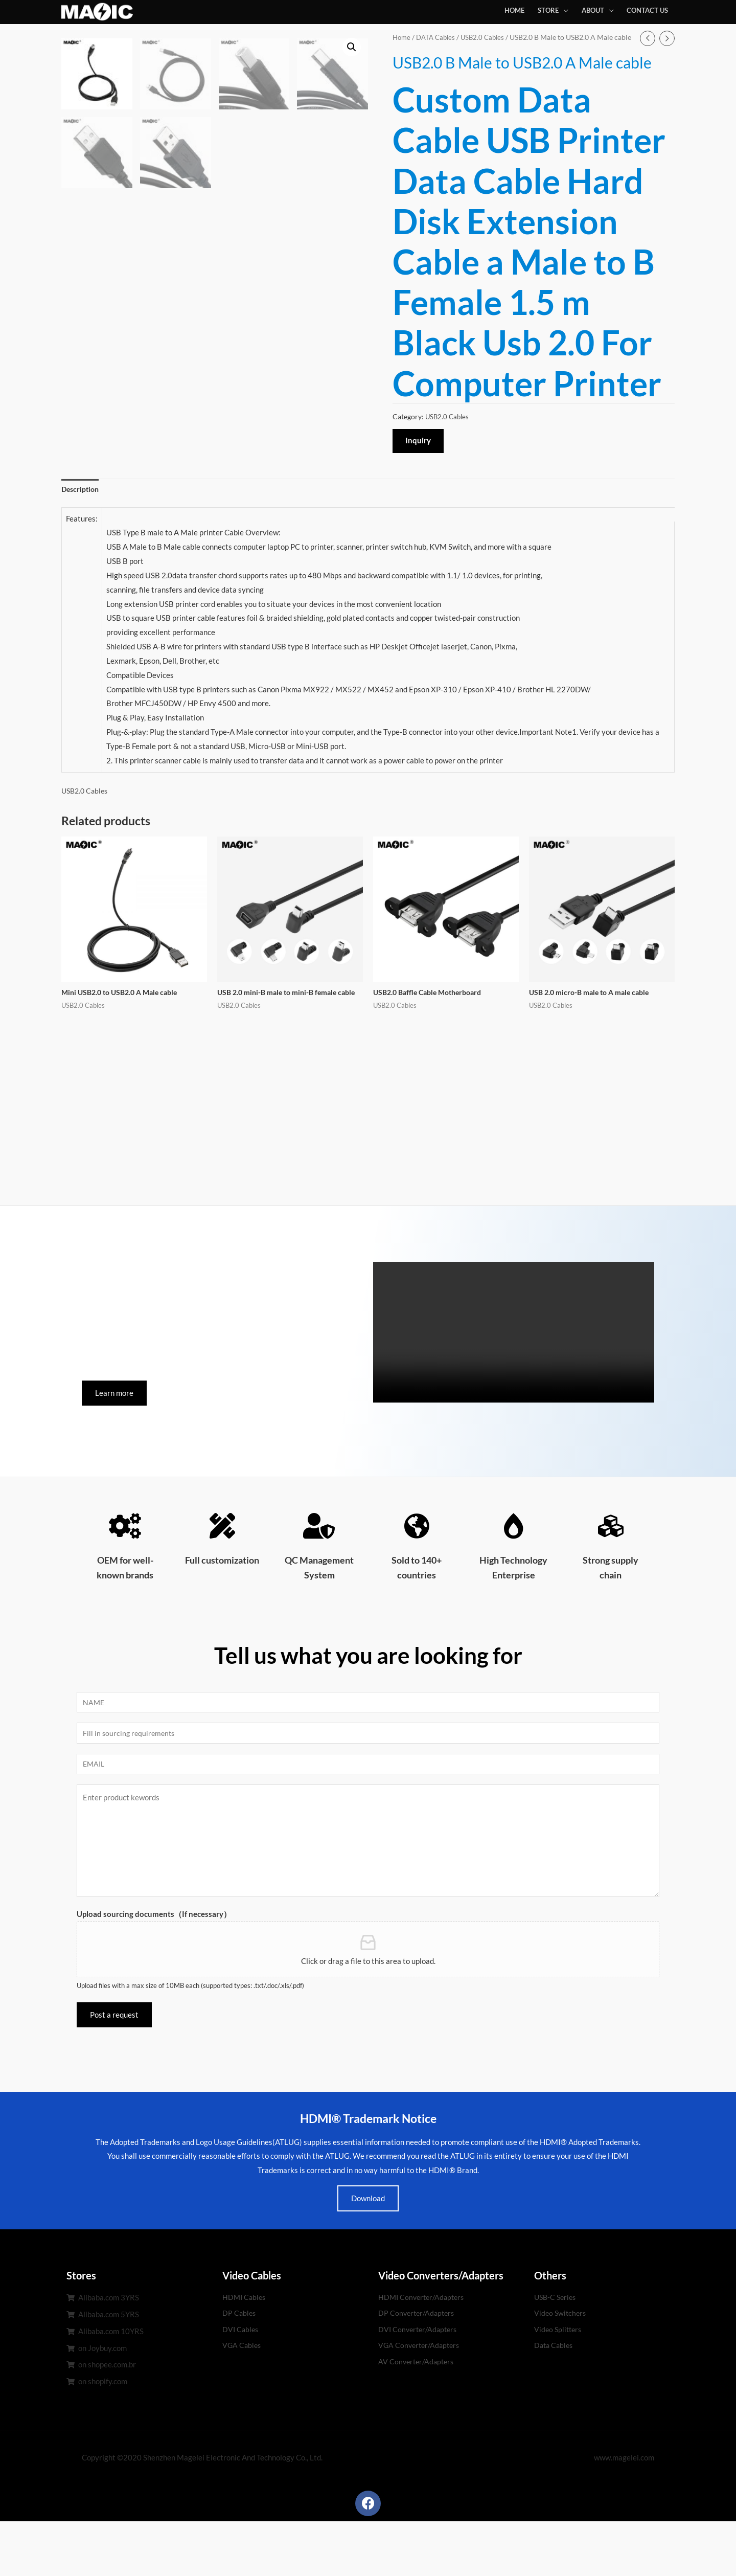 The height and width of the screenshot is (2576, 736). What do you see at coordinates (81, 529) in the screenshot?
I see `[tab]` at bounding box center [81, 529].